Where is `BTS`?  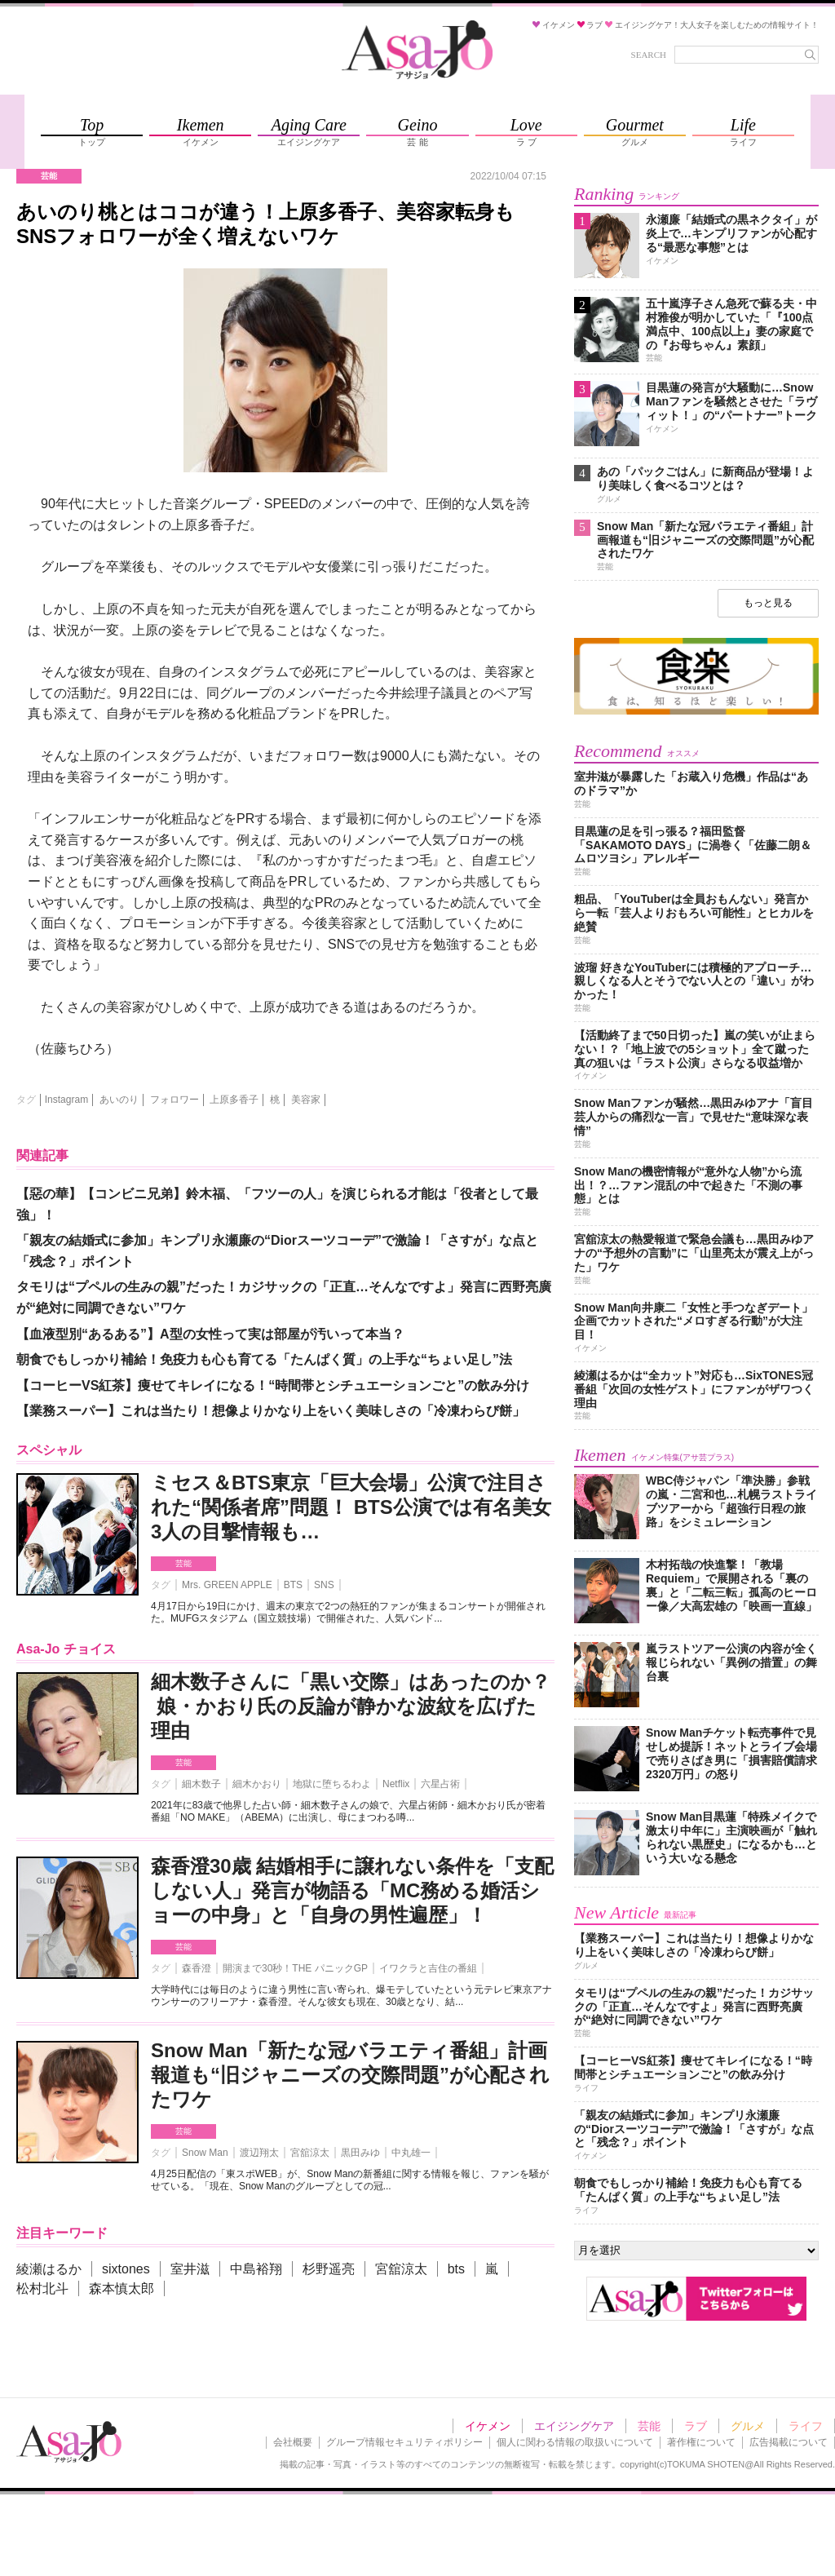
BTS is located at coordinates (293, 1585).